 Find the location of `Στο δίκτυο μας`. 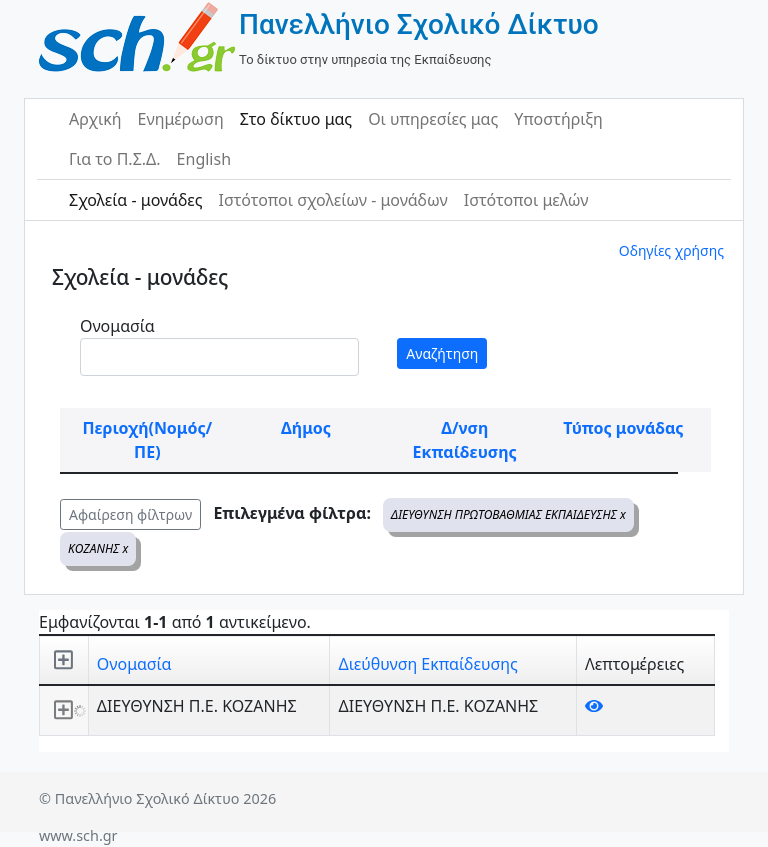

Στο δίκτυο μας is located at coordinates (296, 119).